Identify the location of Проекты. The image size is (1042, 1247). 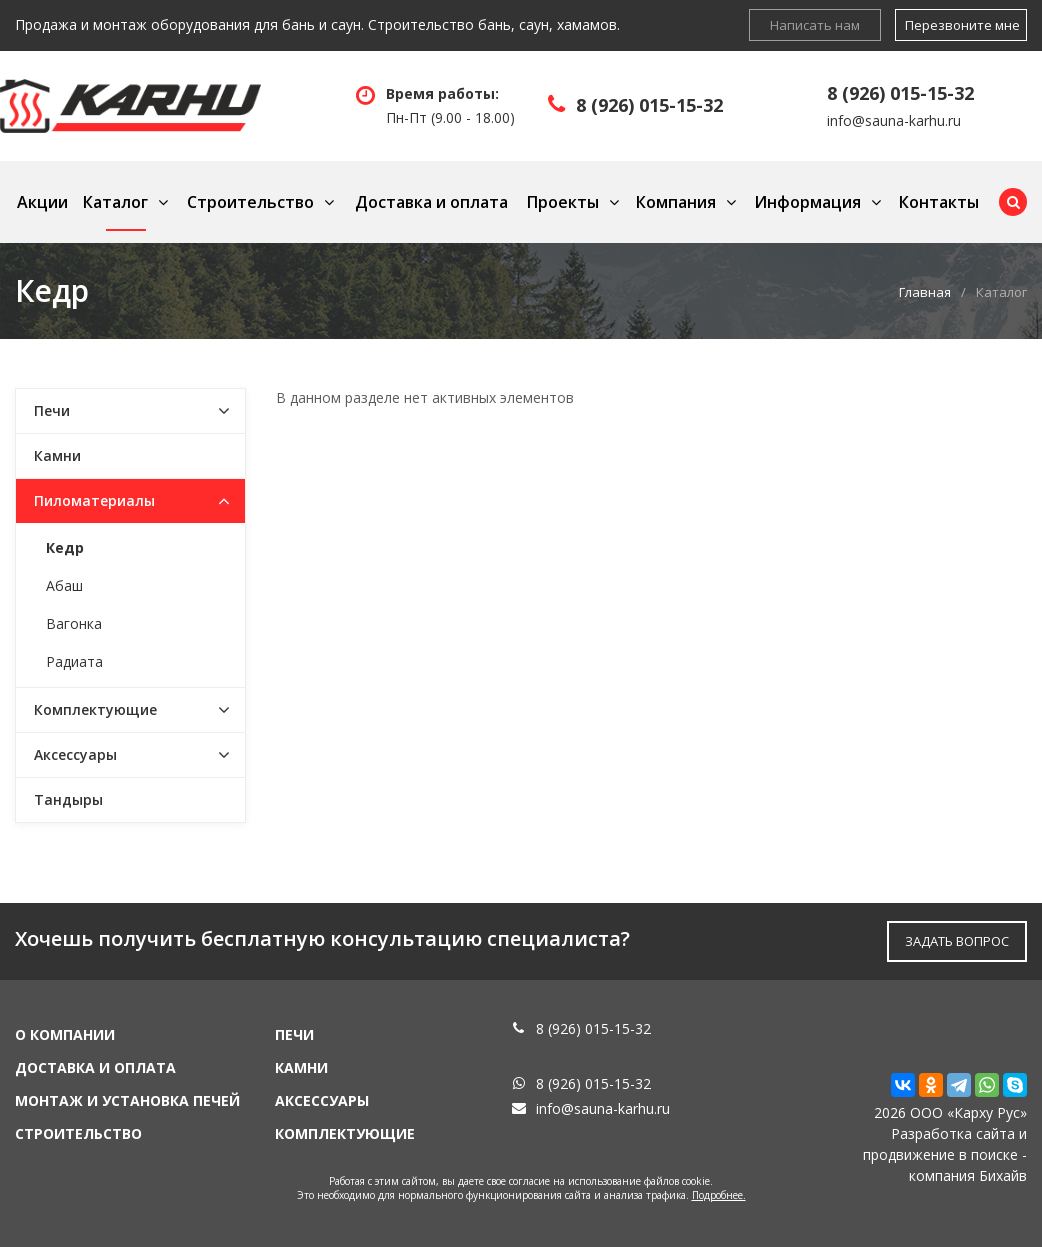
(563, 202).